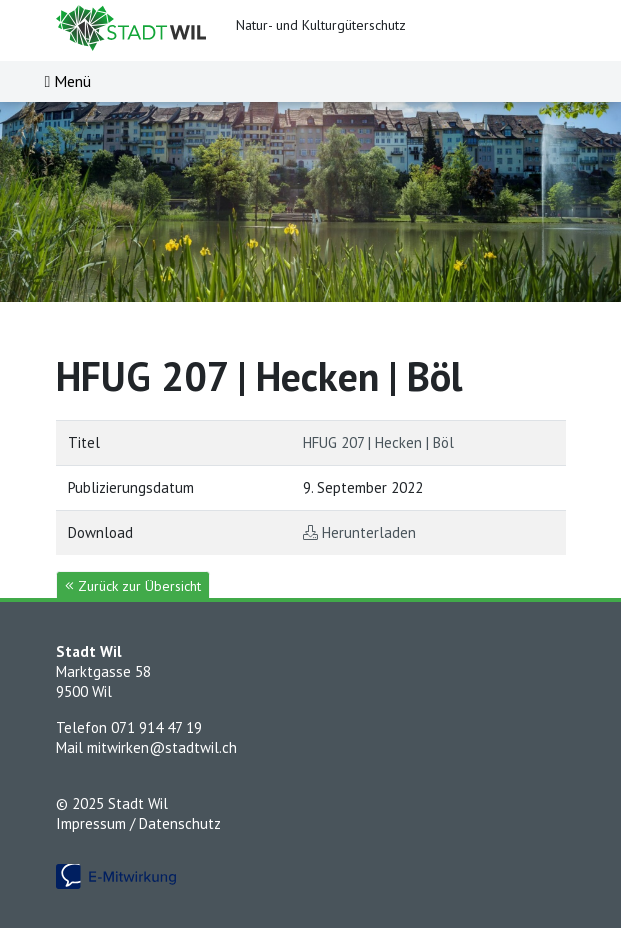  I want to click on HFUG 207 | Hecken | Böl, so click(378, 442).